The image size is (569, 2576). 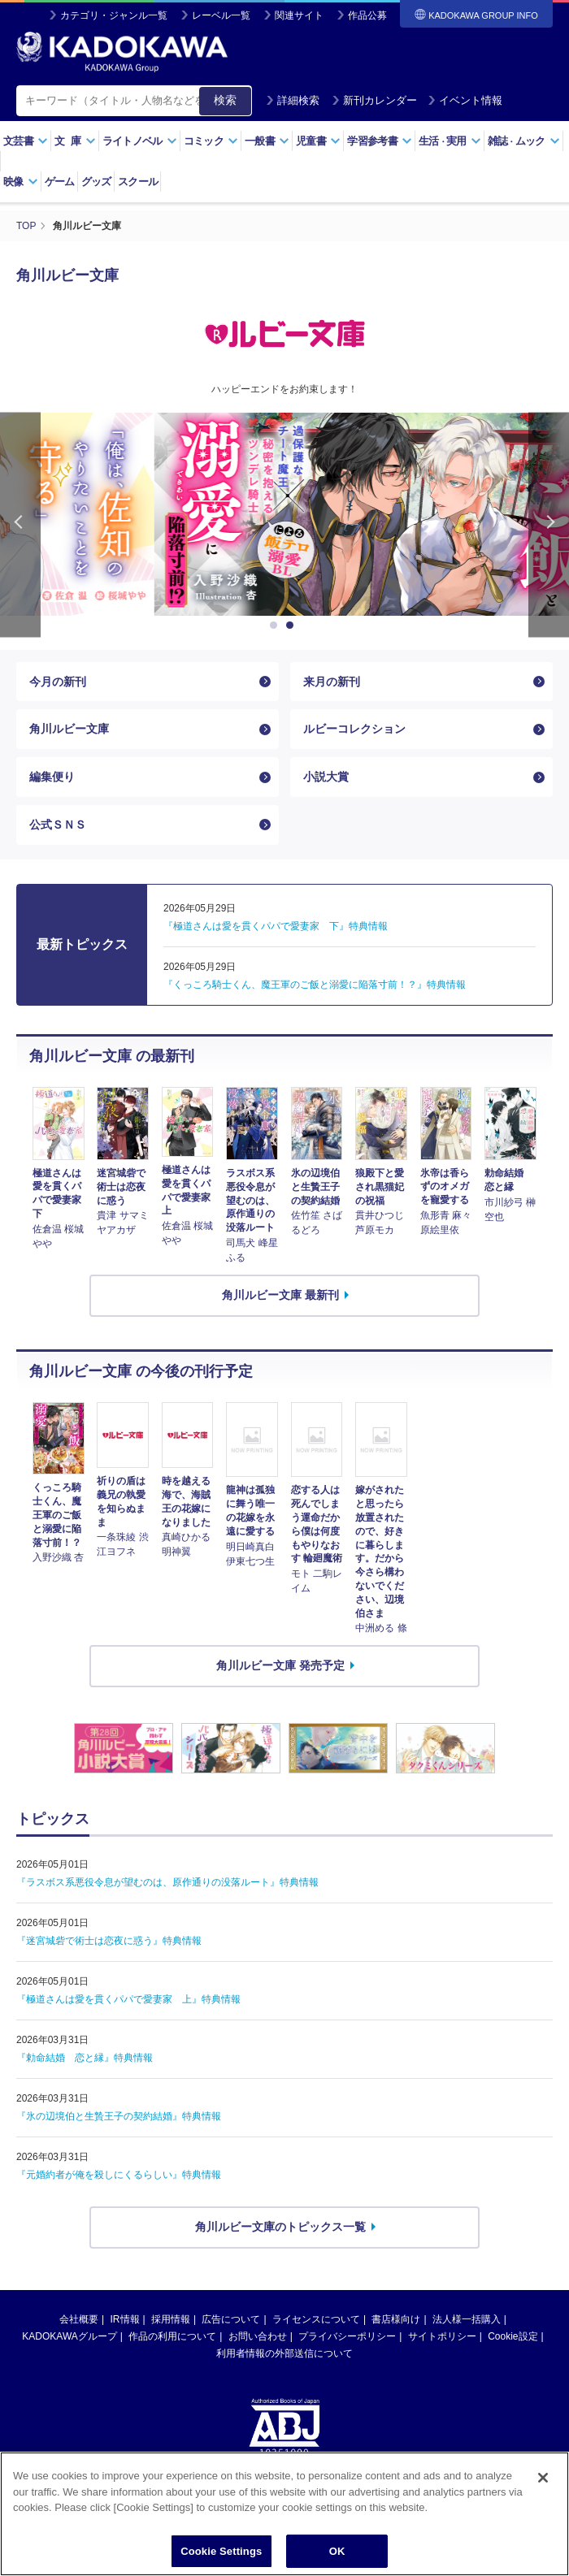 I want to click on グッズ, so click(x=96, y=181).